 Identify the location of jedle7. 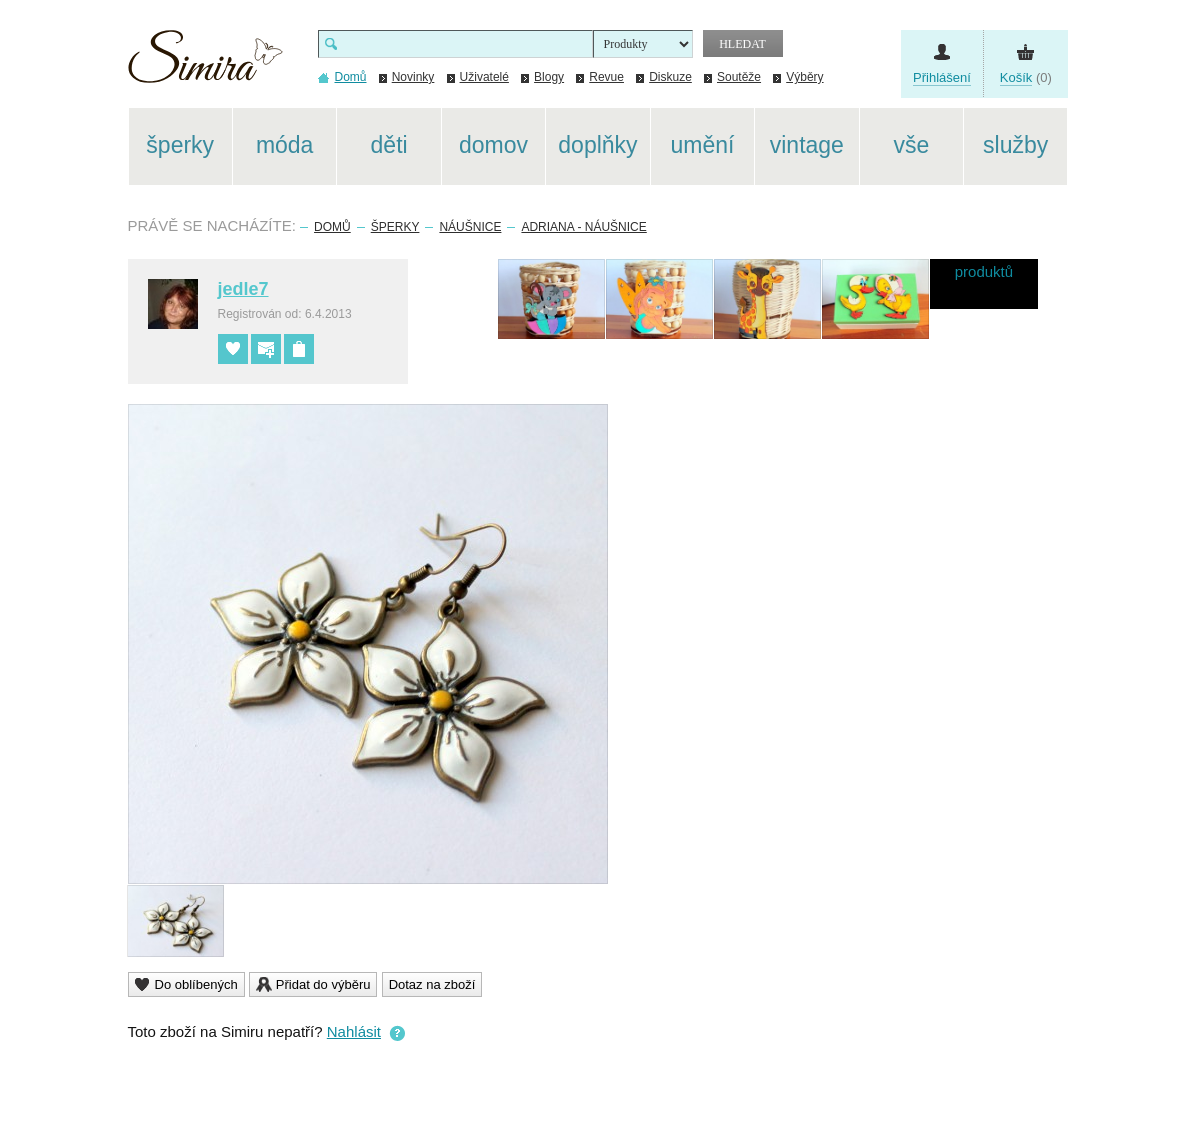
(243, 289).